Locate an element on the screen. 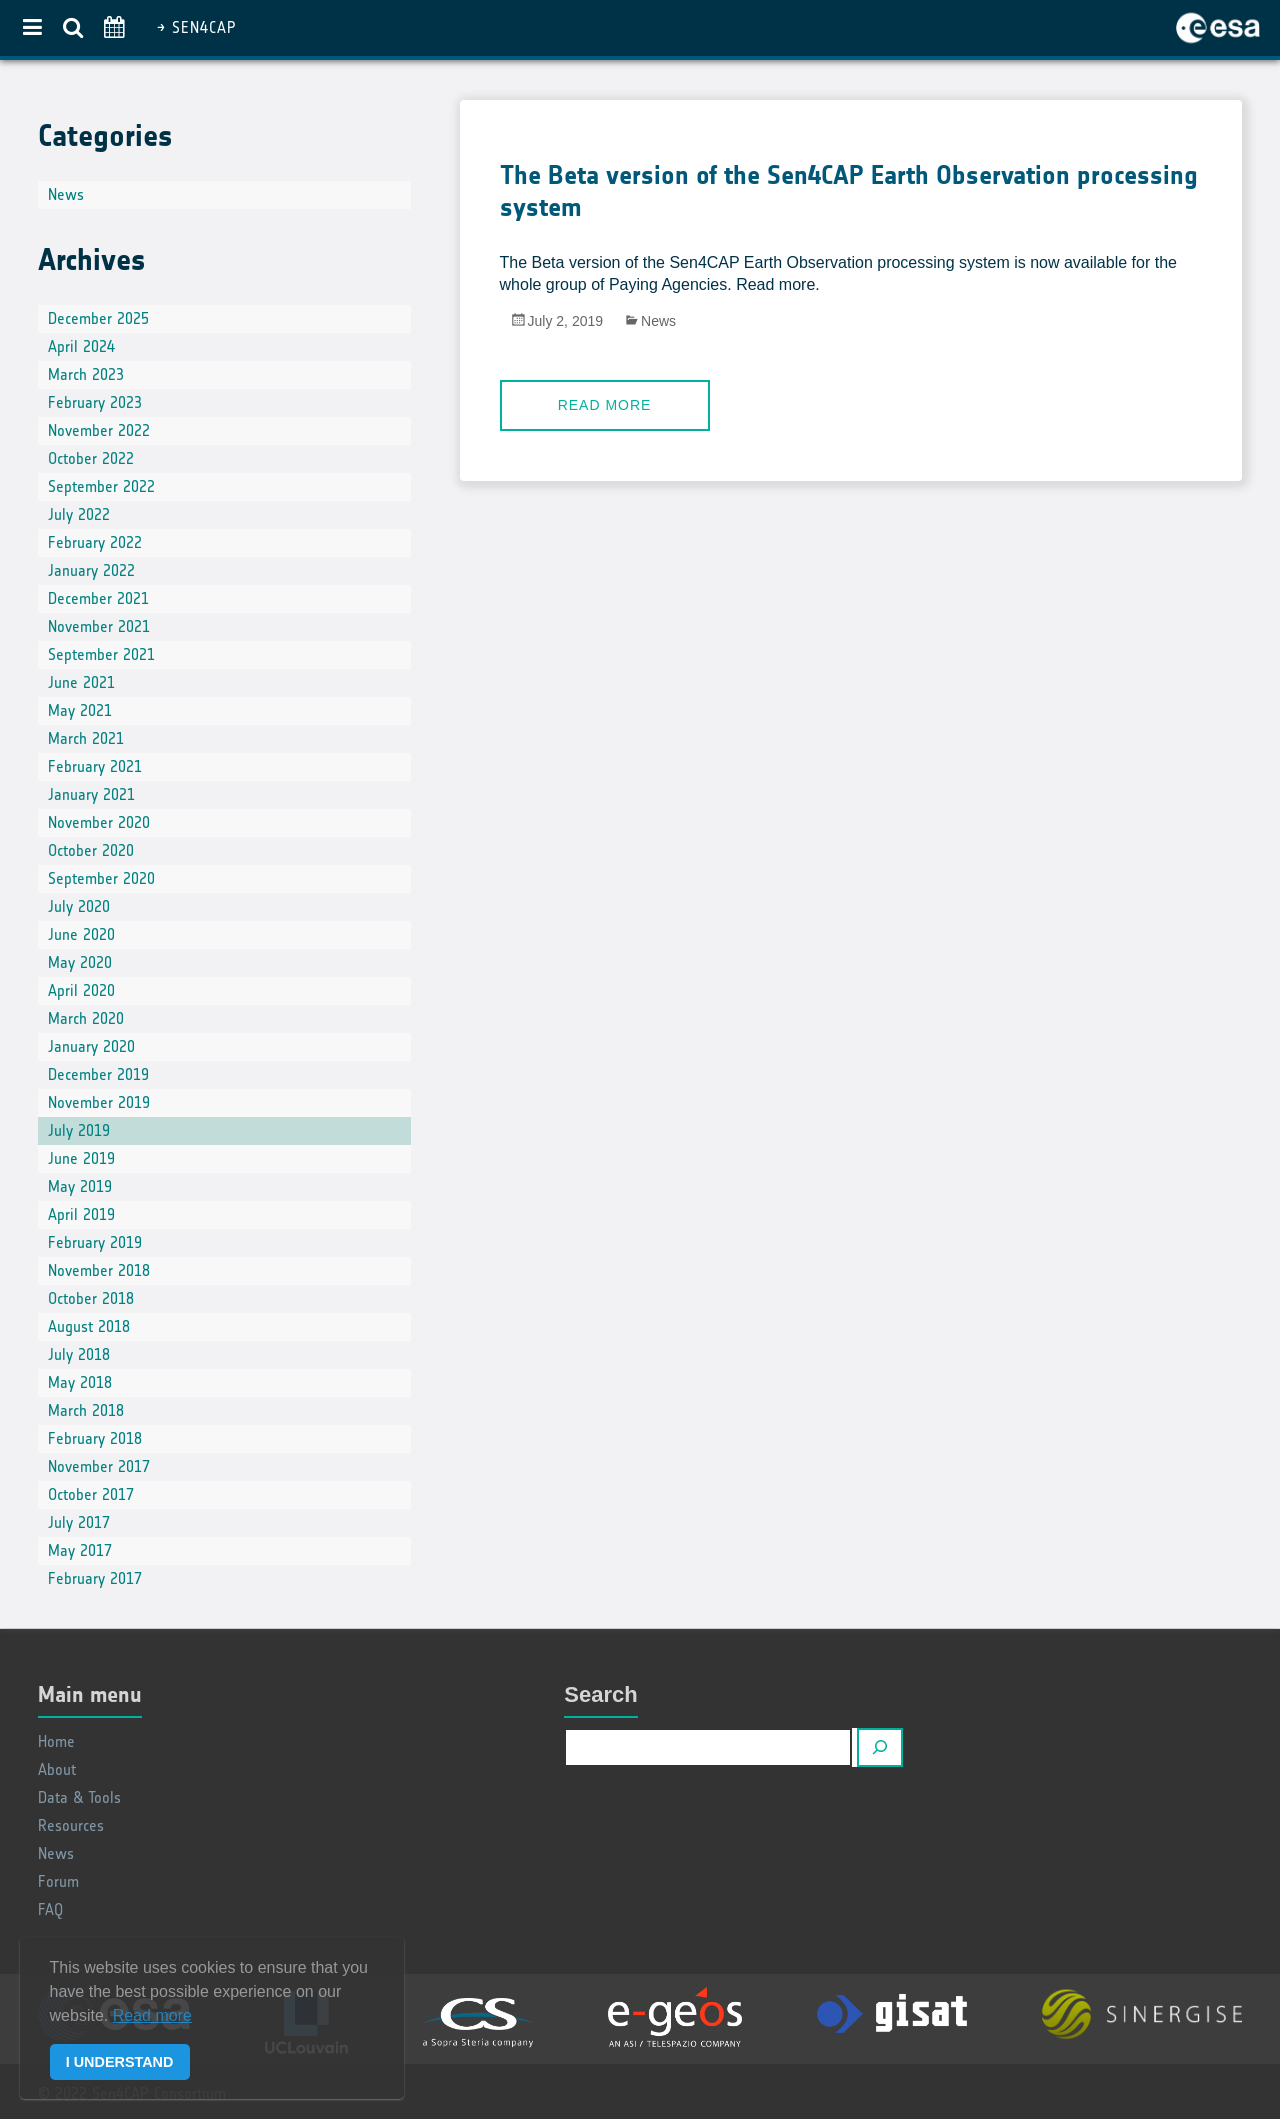 Image resolution: width=1280 pixels, height=2119 pixels. February 2022 is located at coordinates (95, 542).